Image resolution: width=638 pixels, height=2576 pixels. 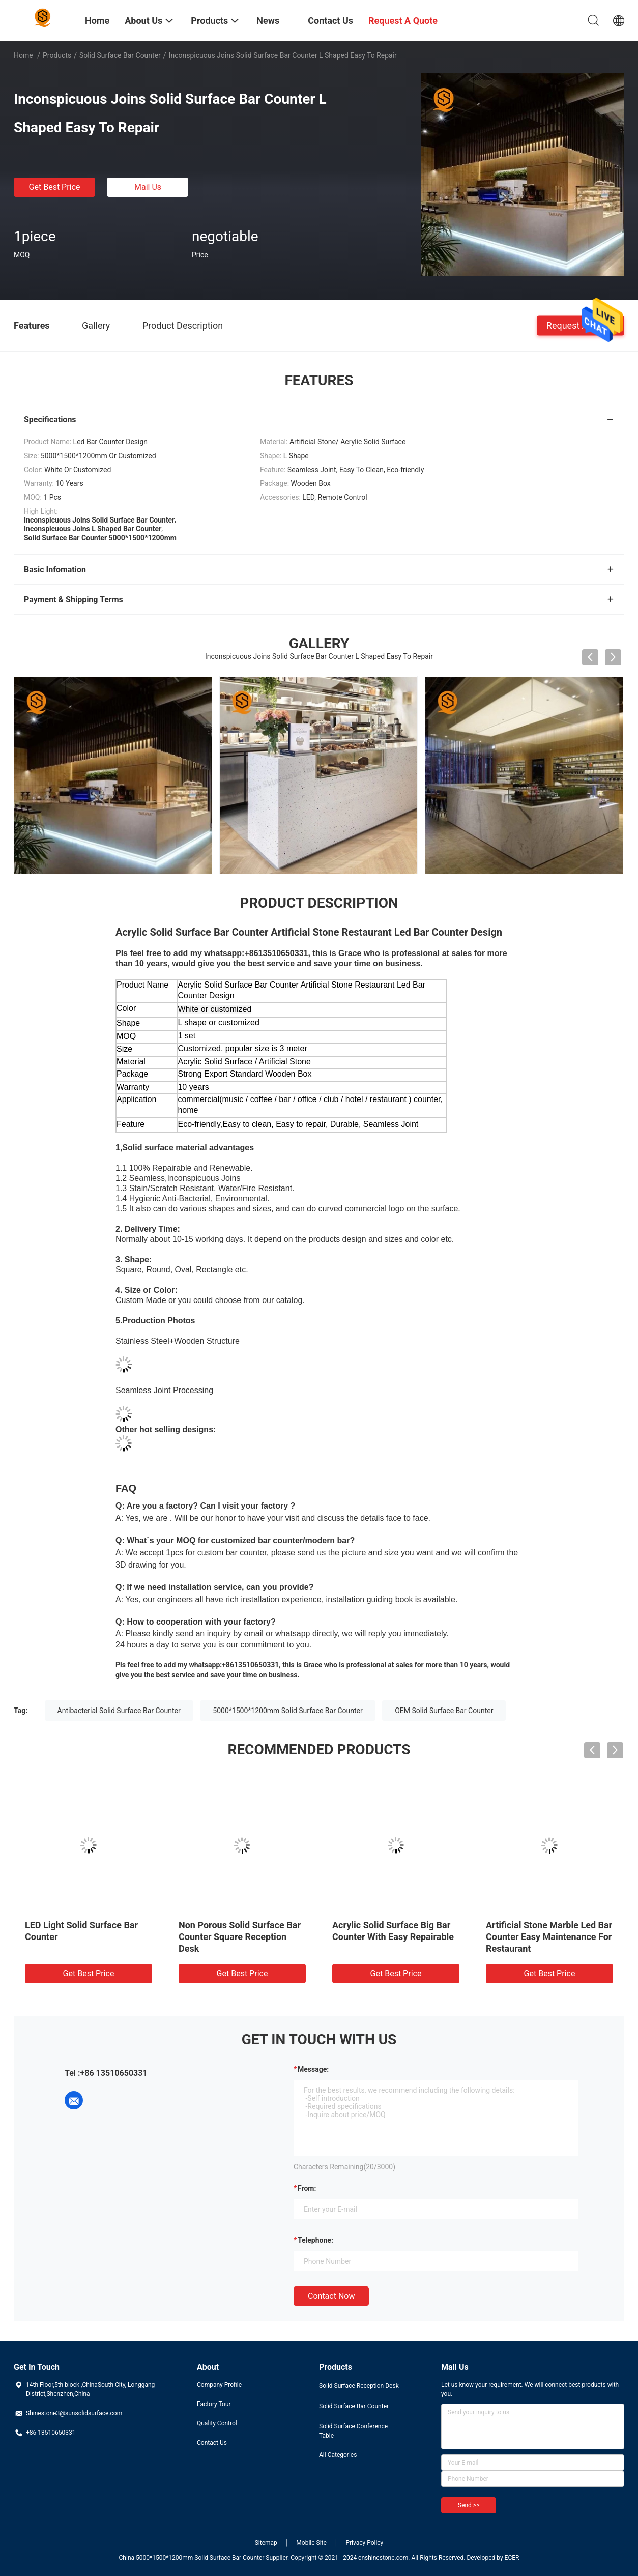 I want to click on Sitemap, so click(x=266, y=2542).